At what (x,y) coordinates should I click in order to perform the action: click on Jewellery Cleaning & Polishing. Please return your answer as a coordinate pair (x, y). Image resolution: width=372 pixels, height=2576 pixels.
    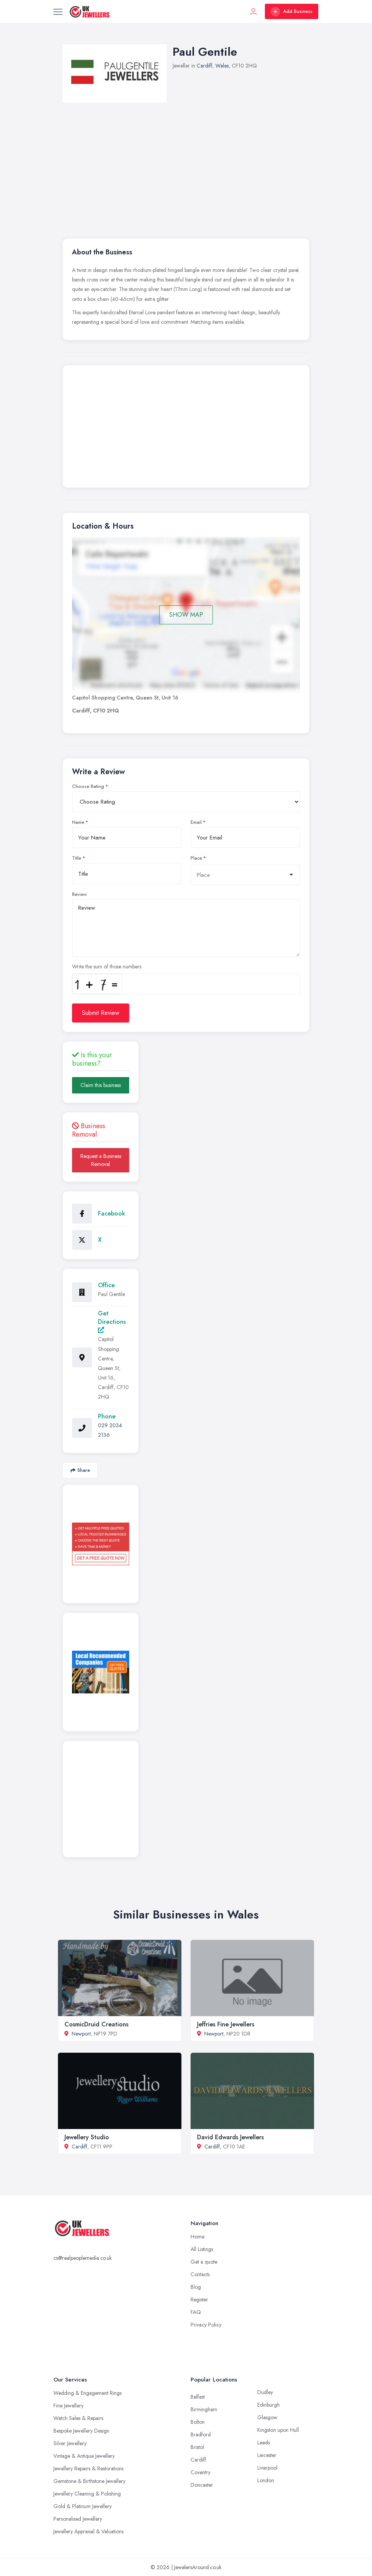
    Looking at the image, I should click on (87, 2493).